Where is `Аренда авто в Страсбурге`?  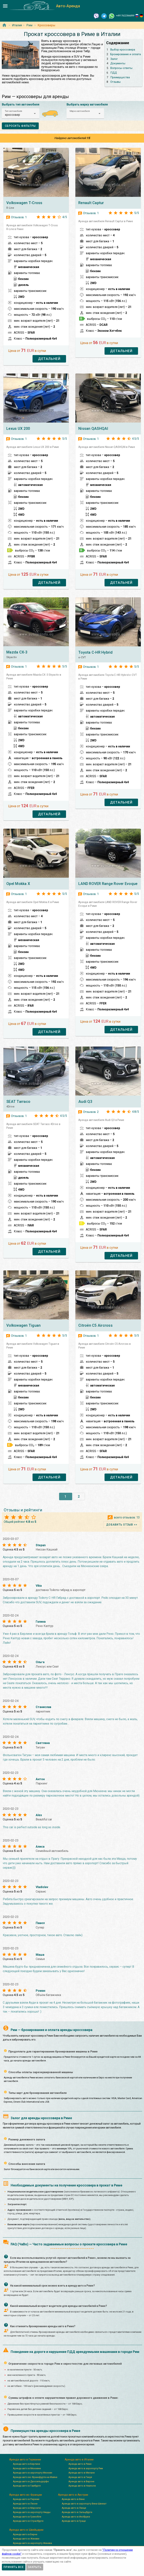
Аренда авто в Страсбурге is located at coordinates (28, 2521).